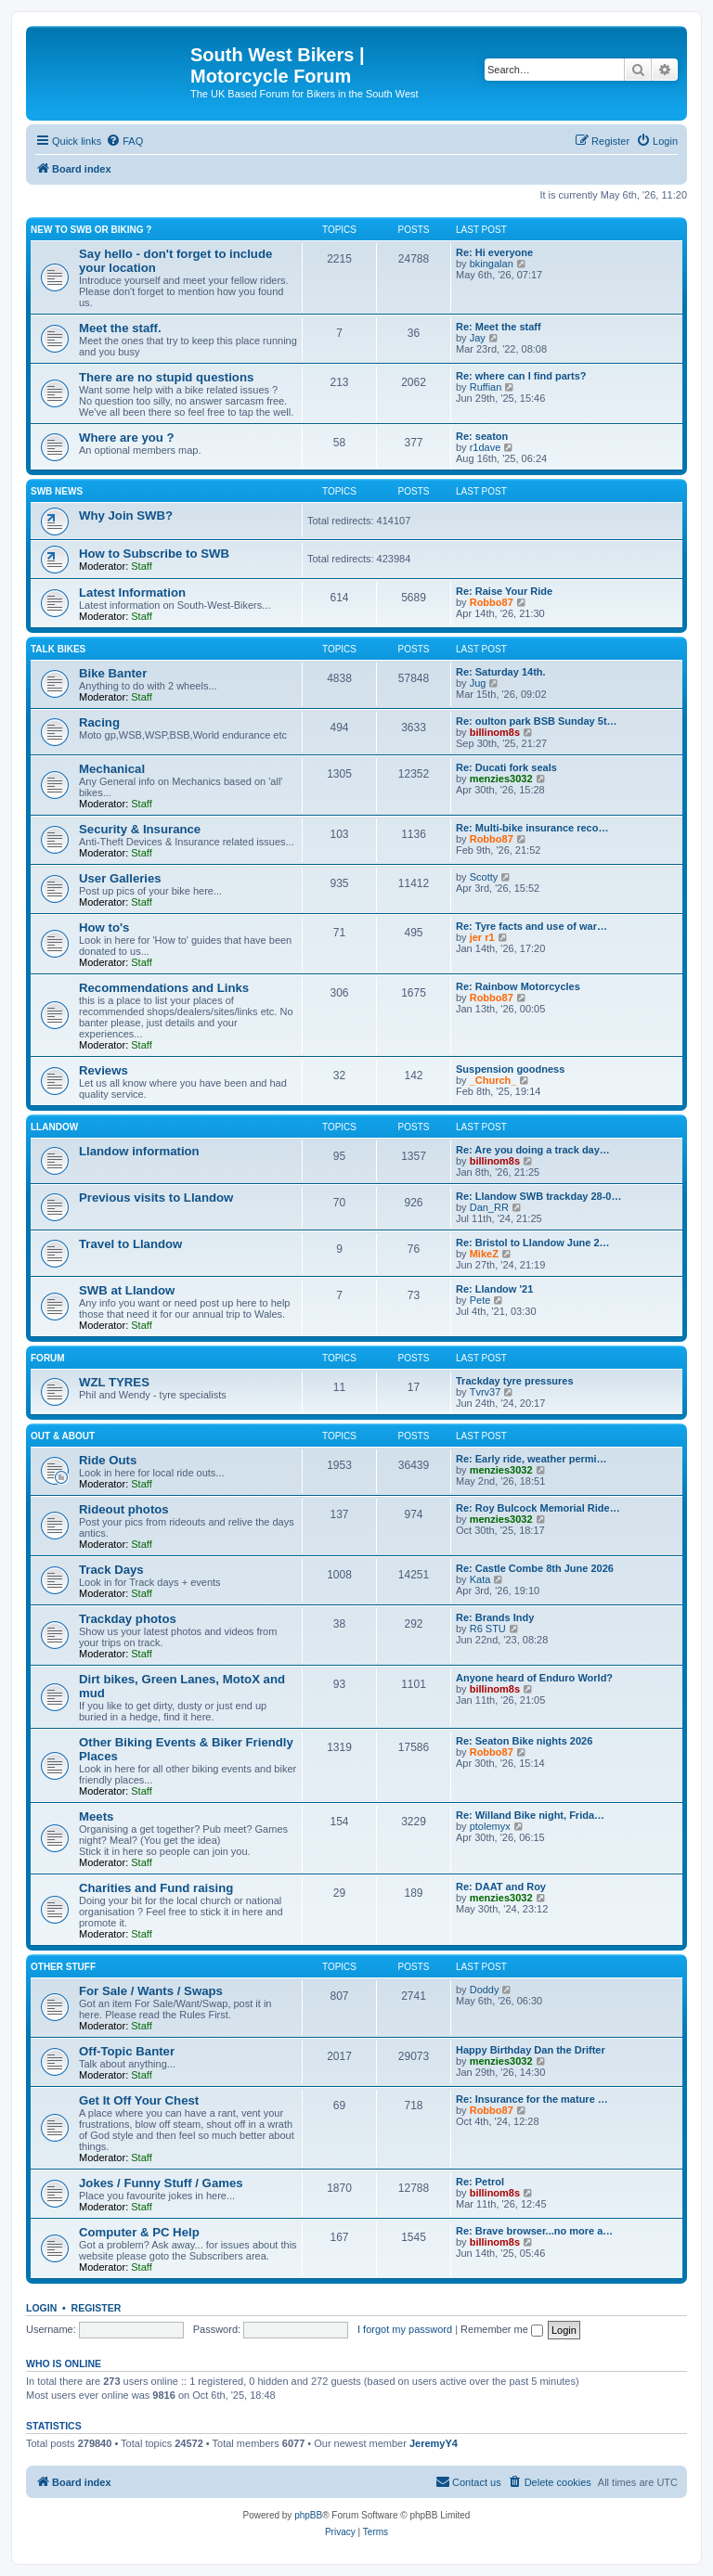 This screenshot has height=2576, width=713. Describe the element at coordinates (91, 230) in the screenshot. I see `New to SWB or Biking ?` at that location.